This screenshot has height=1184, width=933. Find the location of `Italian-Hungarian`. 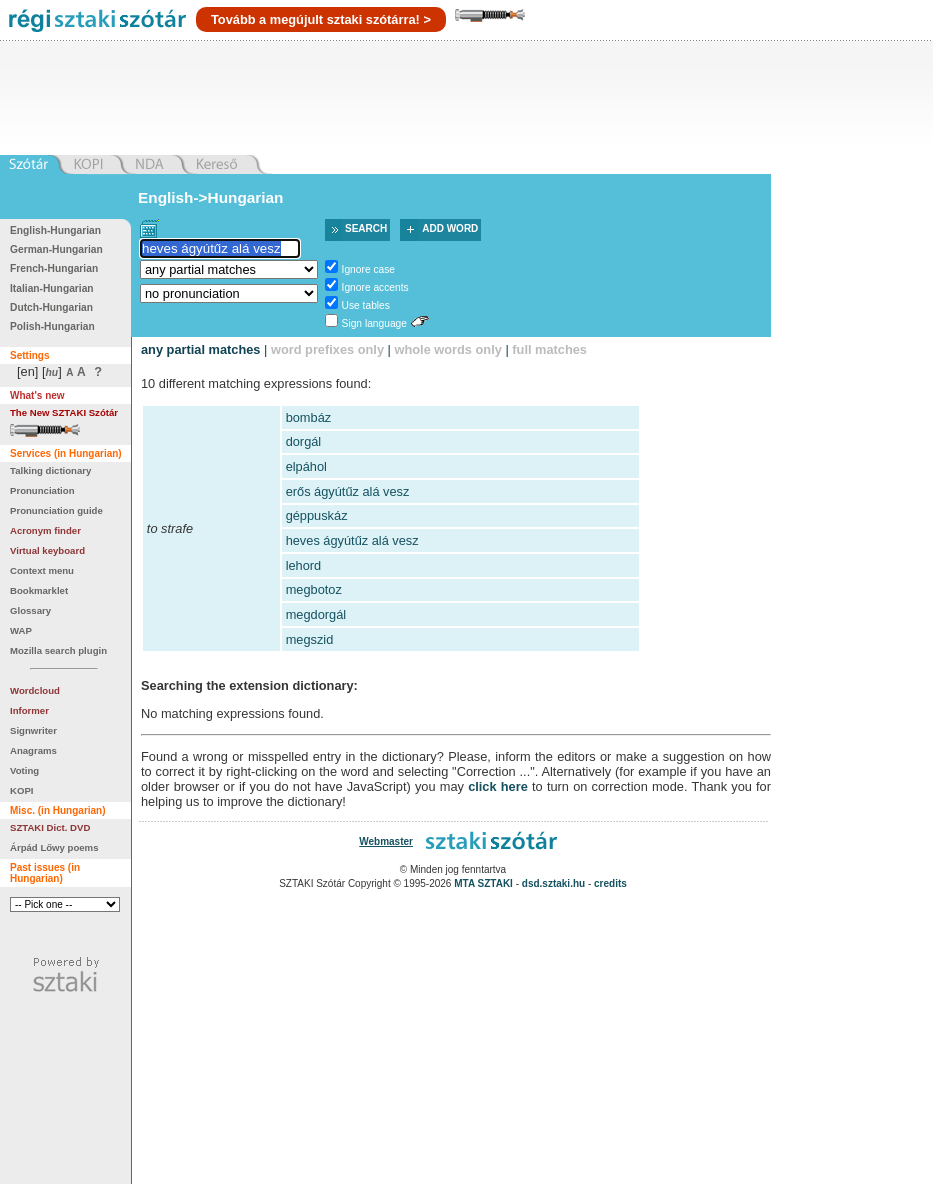

Italian-Hungarian is located at coordinates (52, 288).